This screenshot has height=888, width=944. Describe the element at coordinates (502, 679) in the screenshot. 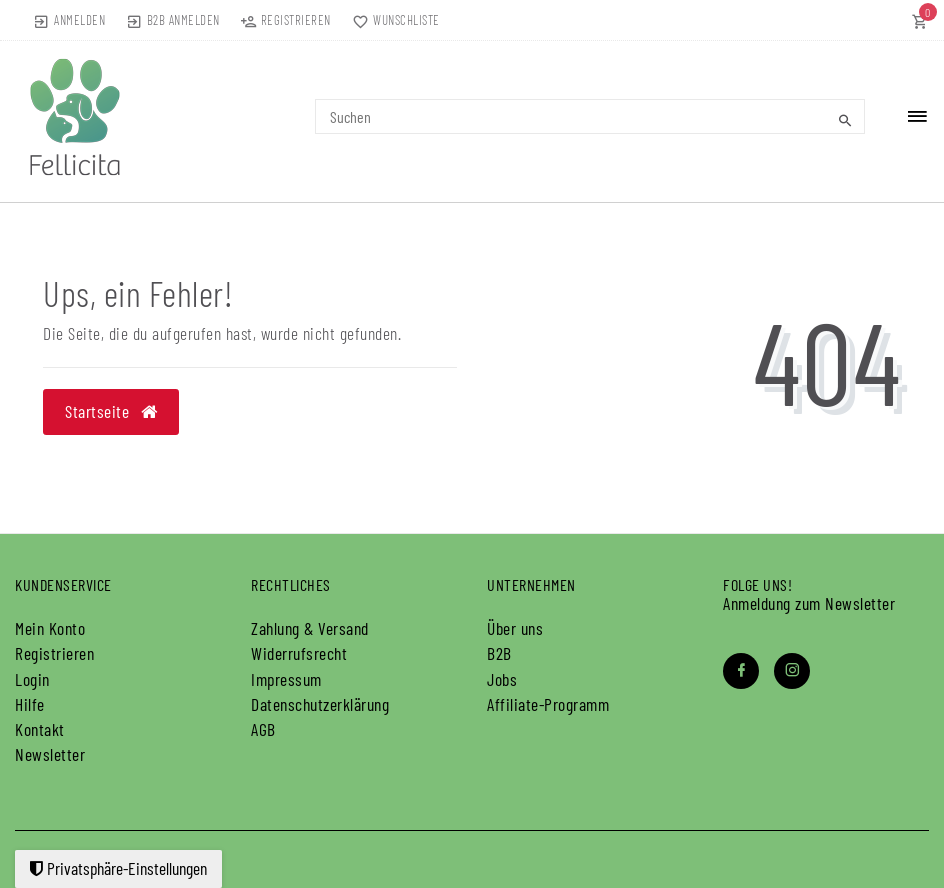

I see `Jobs` at that location.